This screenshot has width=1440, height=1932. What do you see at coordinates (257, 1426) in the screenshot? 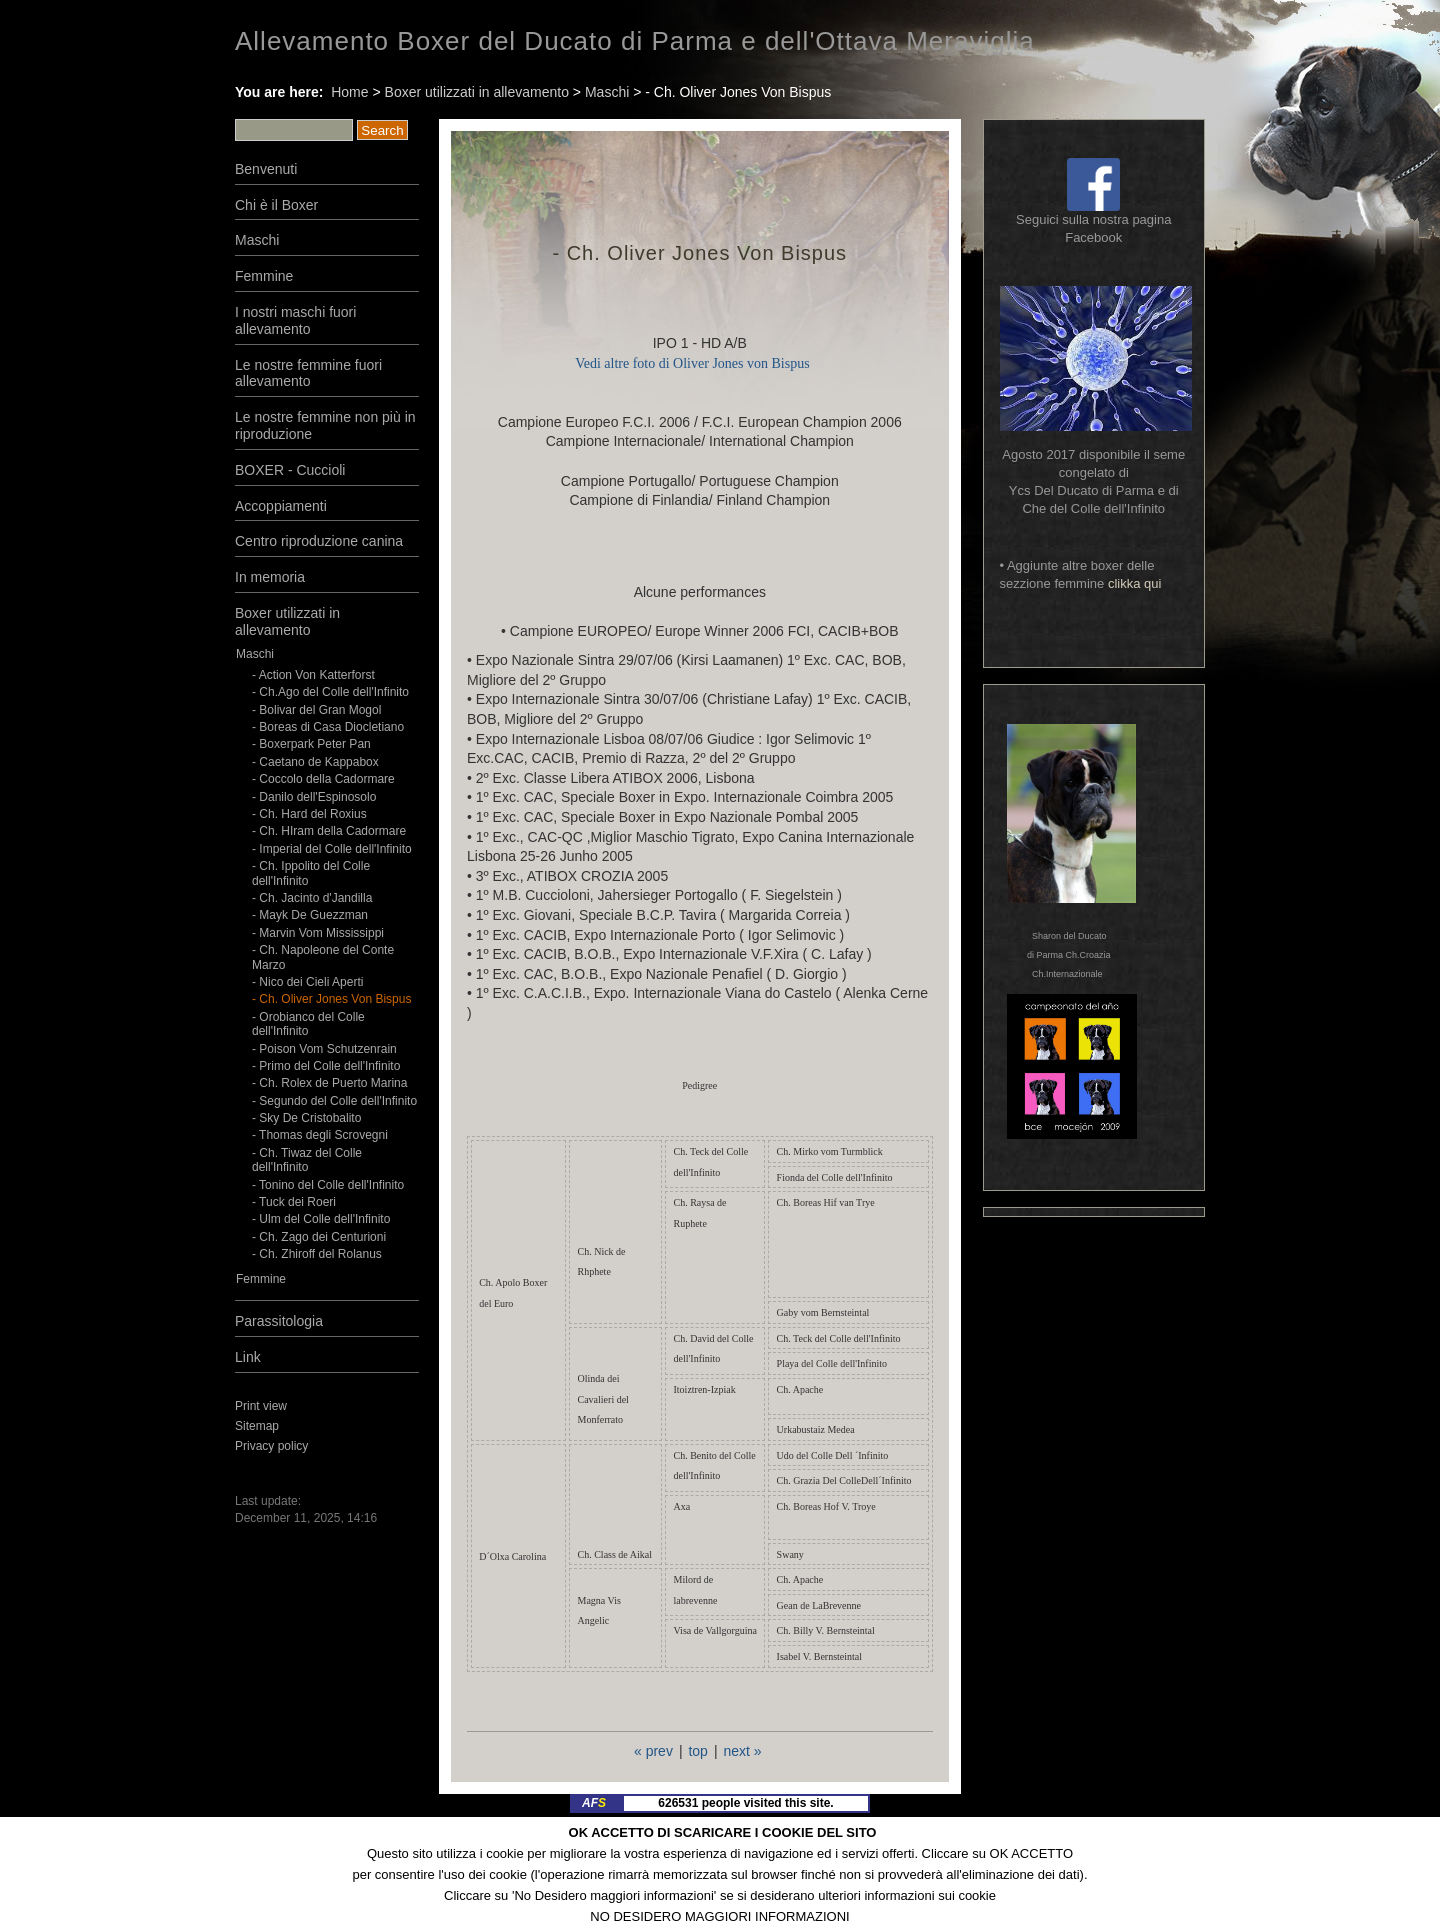
I see `Sitemap` at bounding box center [257, 1426].